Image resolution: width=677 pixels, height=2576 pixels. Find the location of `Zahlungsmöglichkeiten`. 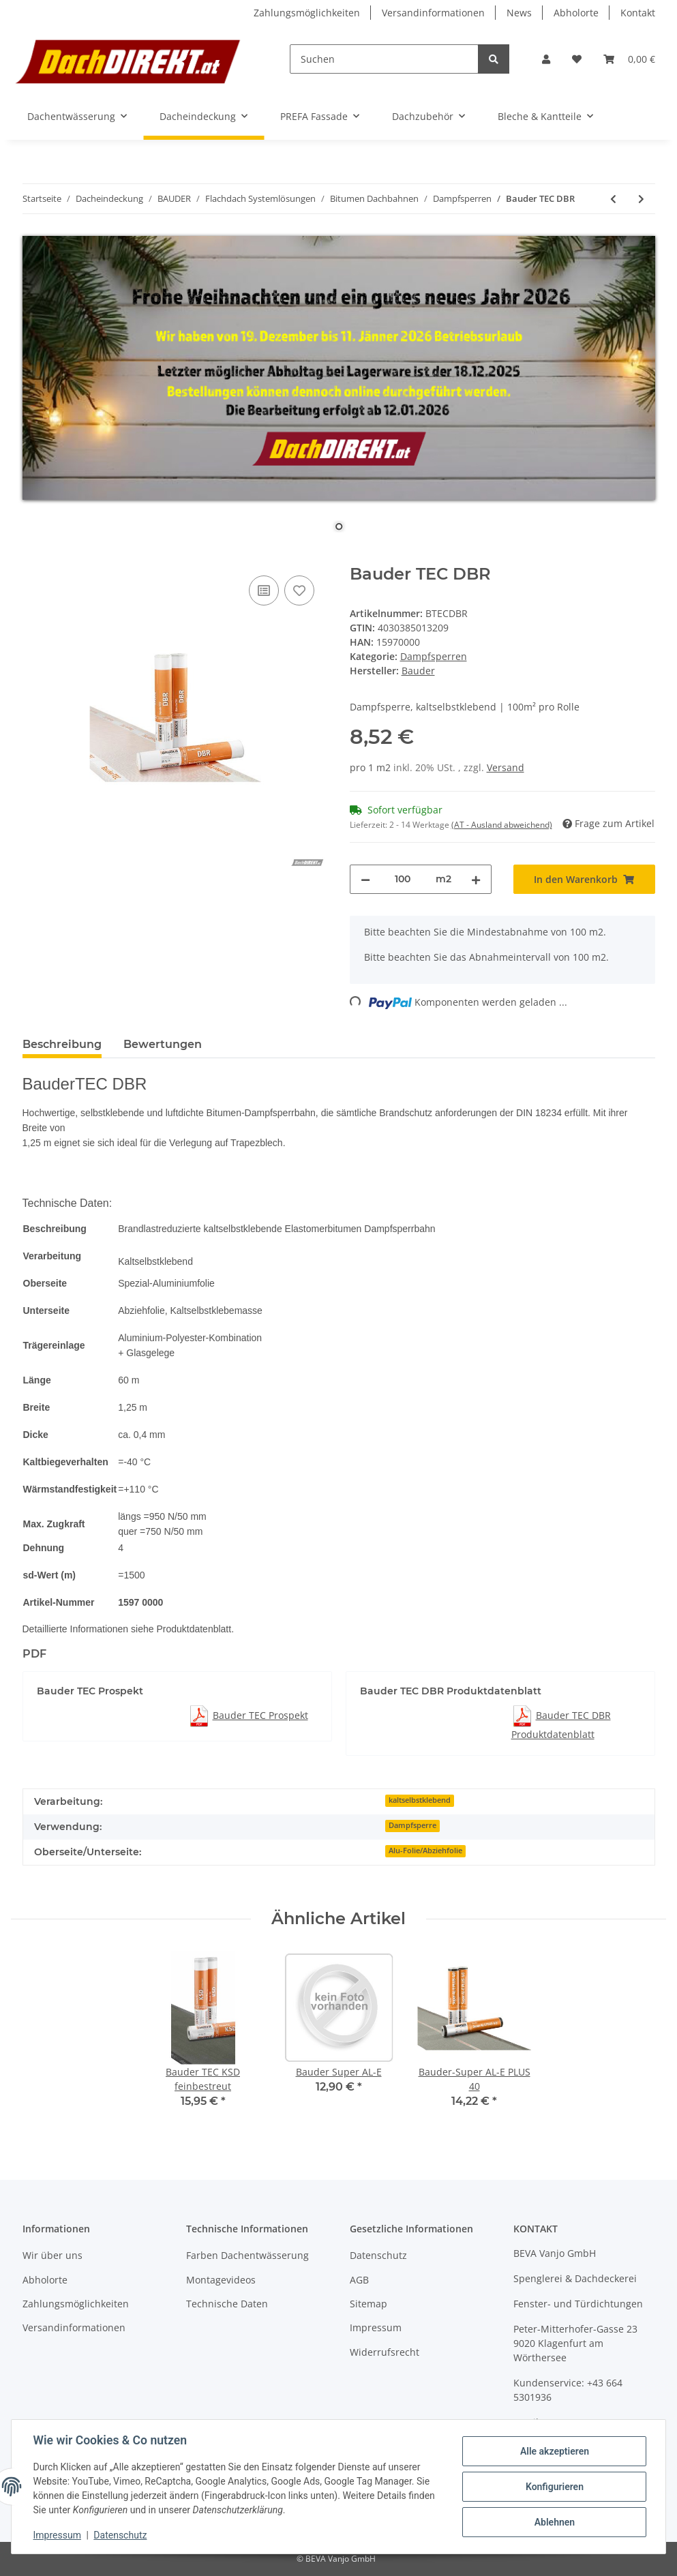

Zahlungsmöglichkeiten is located at coordinates (307, 12).